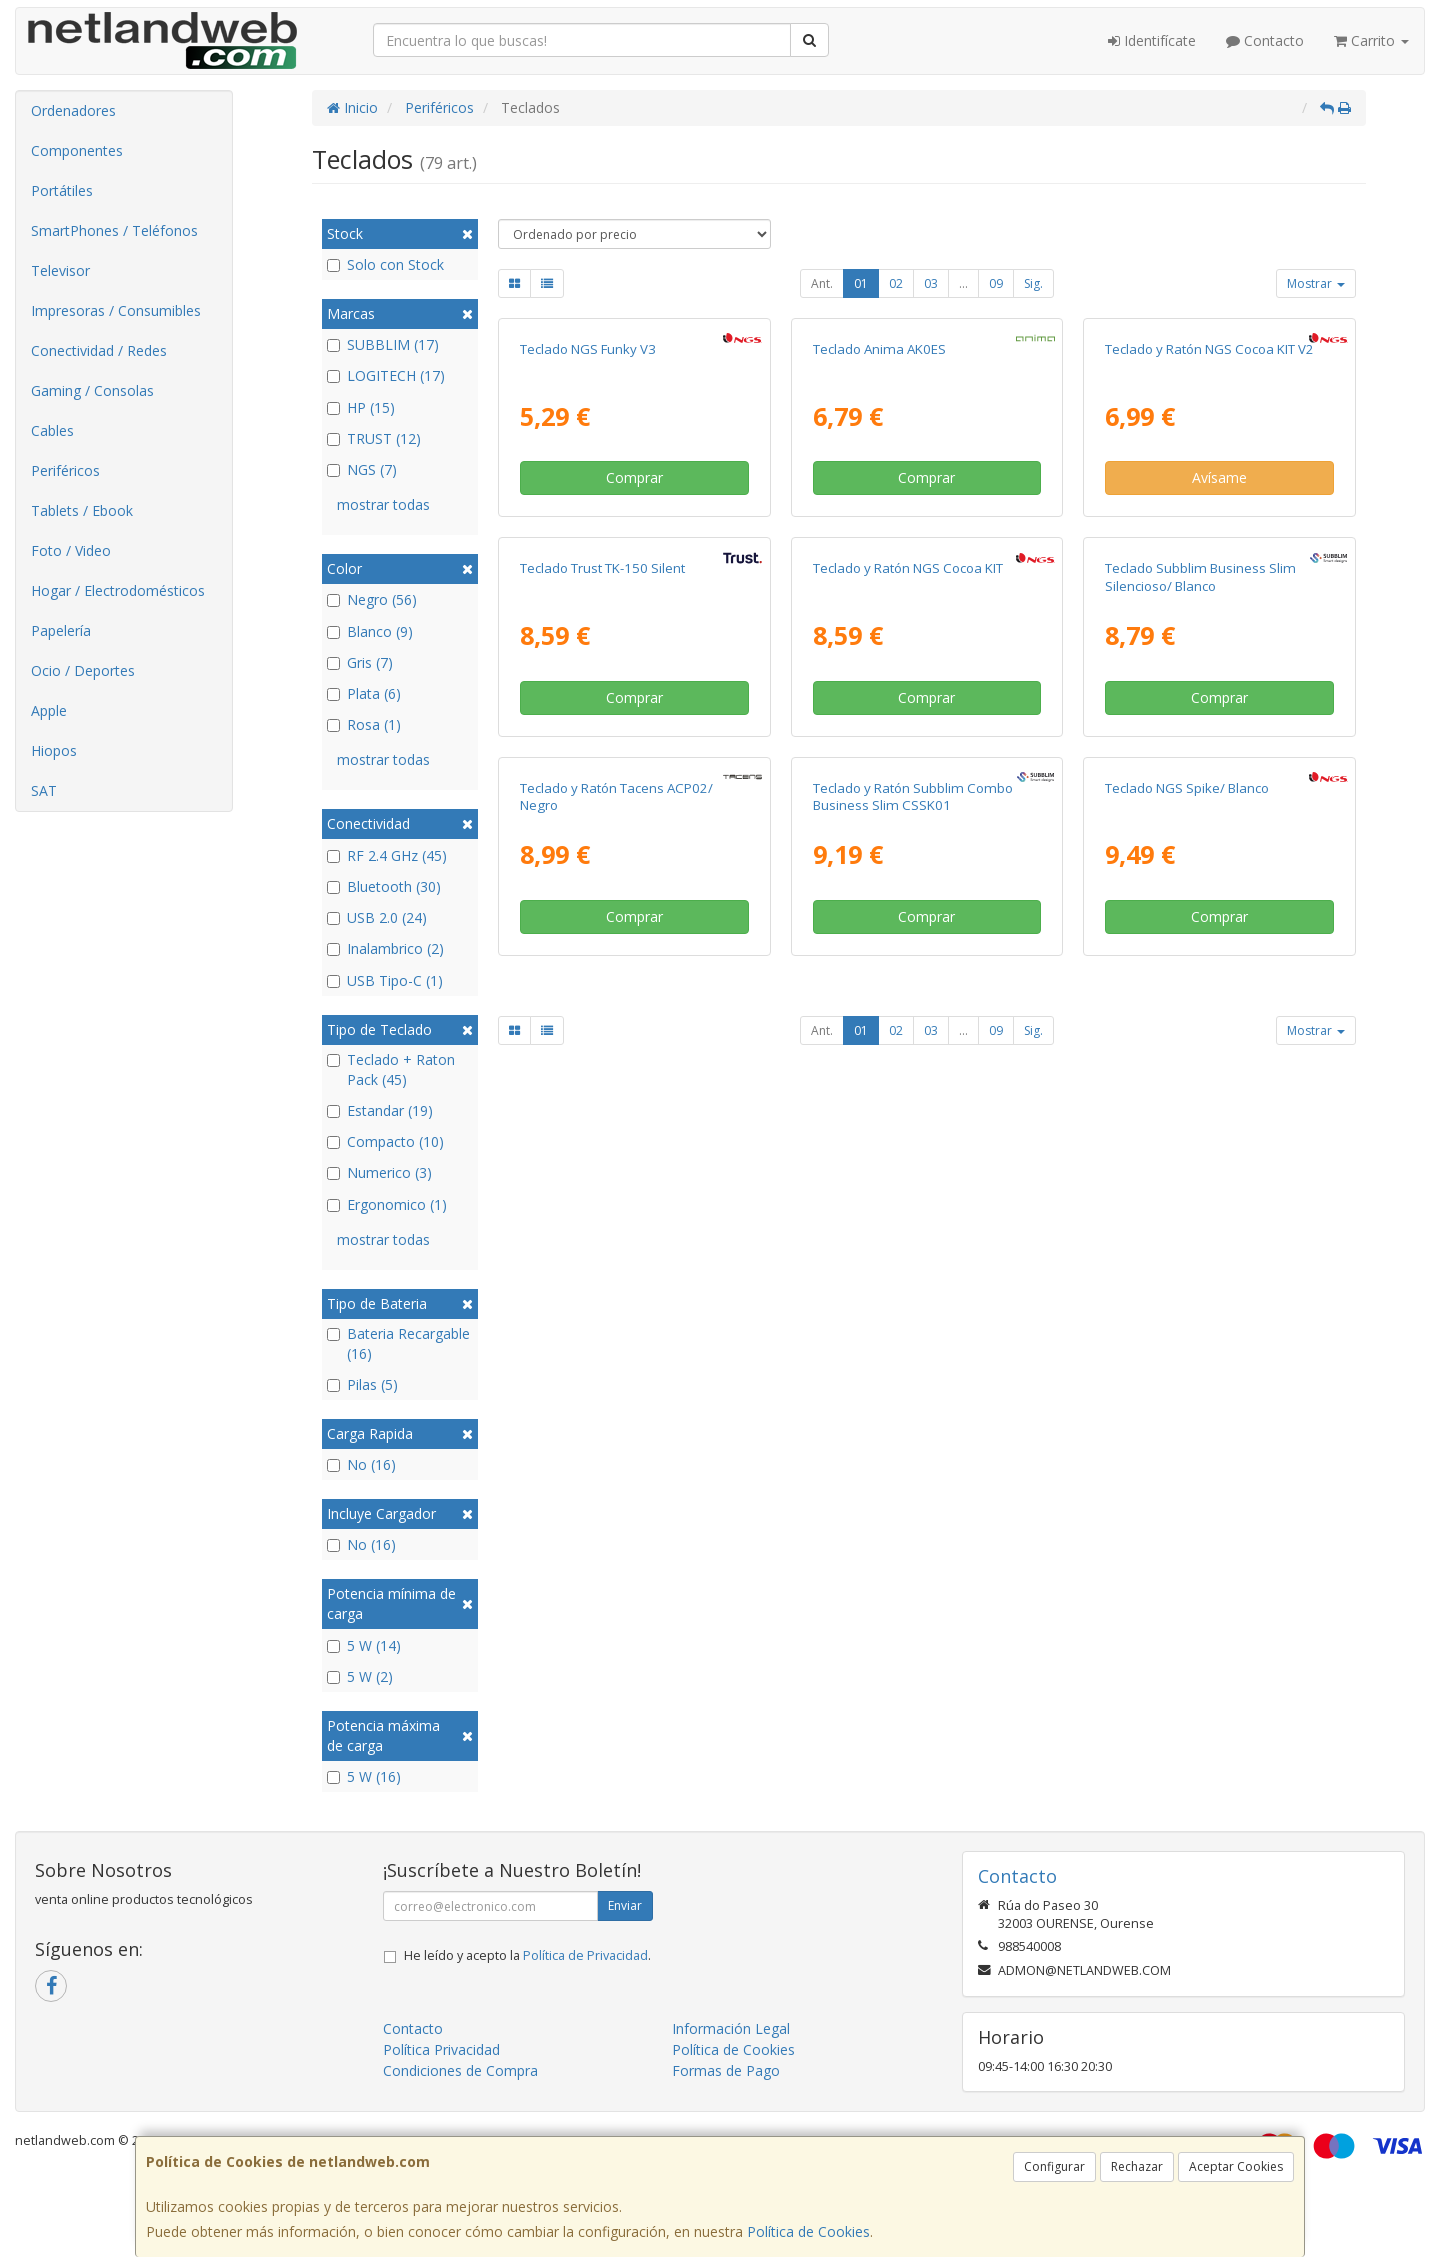 The image size is (1440, 2257). What do you see at coordinates (82, 510) in the screenshot?
I see `Tablets / Ebook` at bounding box center [82, 510].